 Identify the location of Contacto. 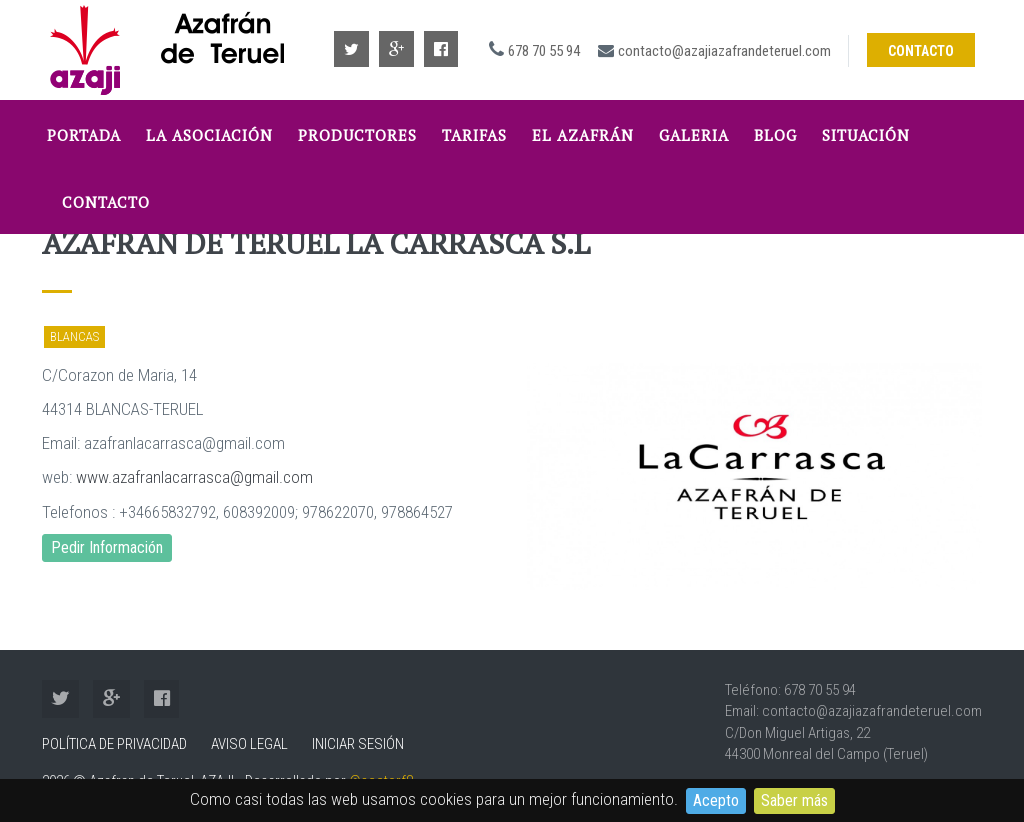
(921, 51).